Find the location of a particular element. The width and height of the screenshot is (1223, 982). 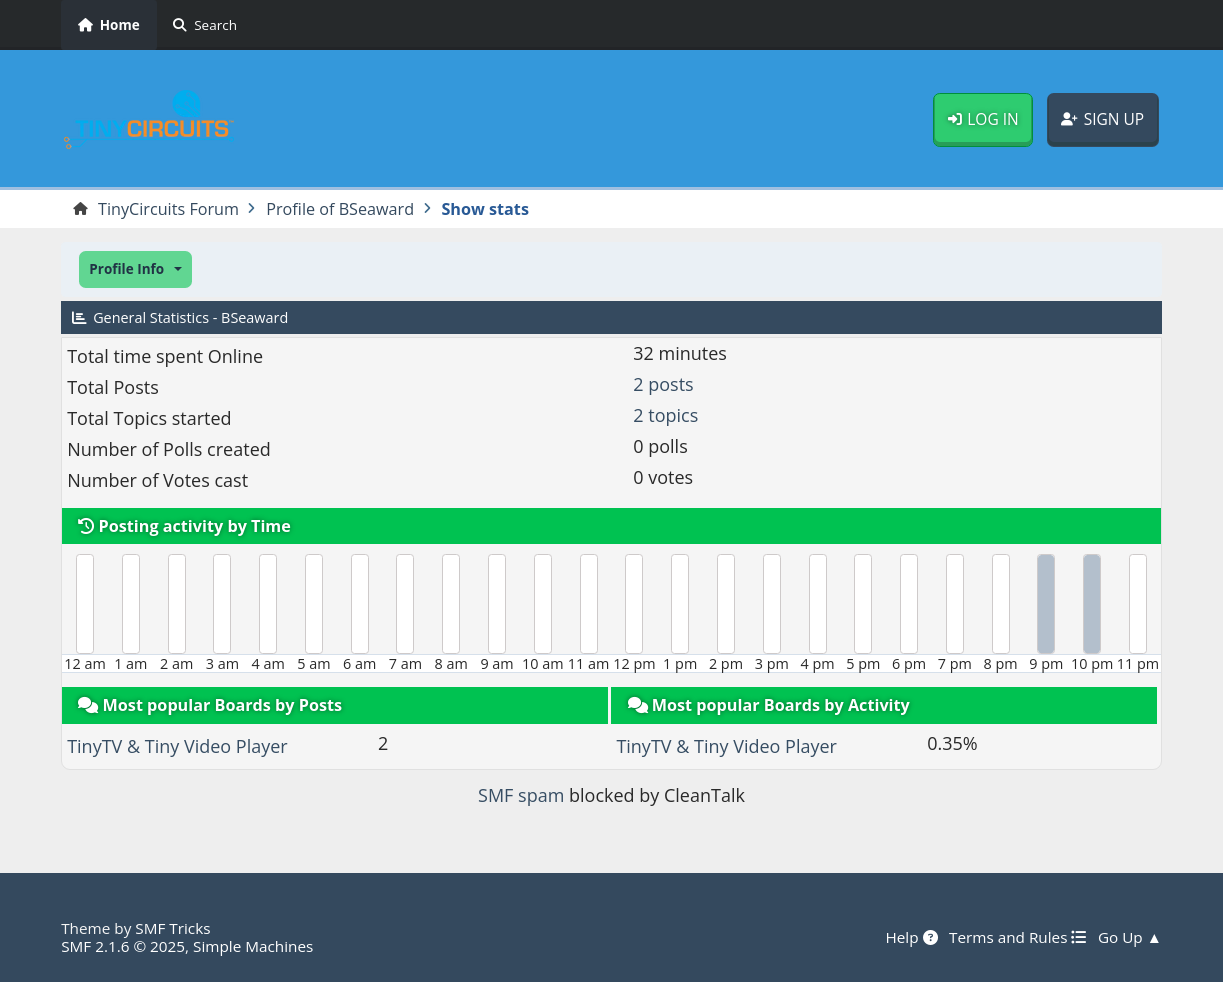

Simple Machines is located at coordinates (253, 946).